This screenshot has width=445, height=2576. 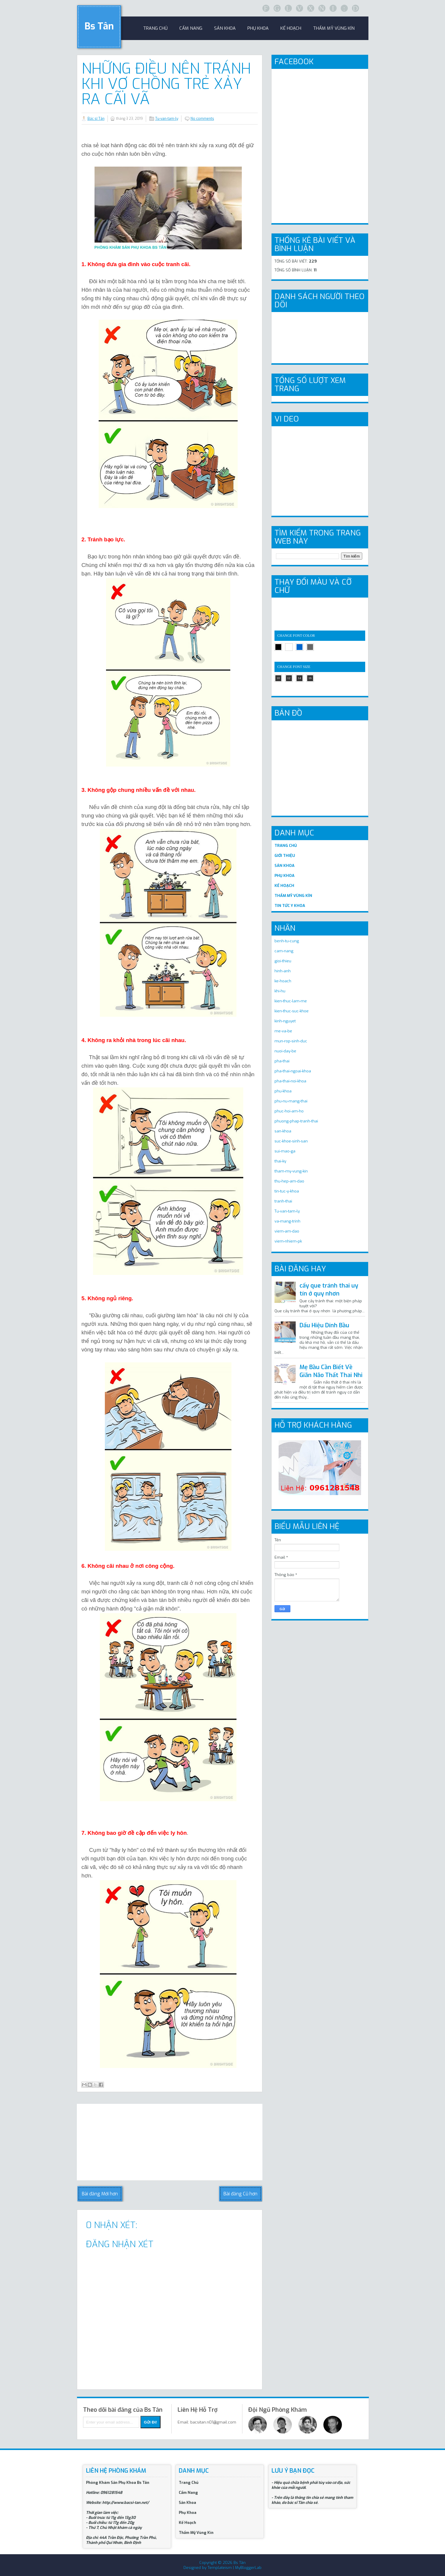 What do you see at coordinates (289, 905) in the screenshot?
I see `TIN TỨC Y KHOA` at bounding box center [289, 905].